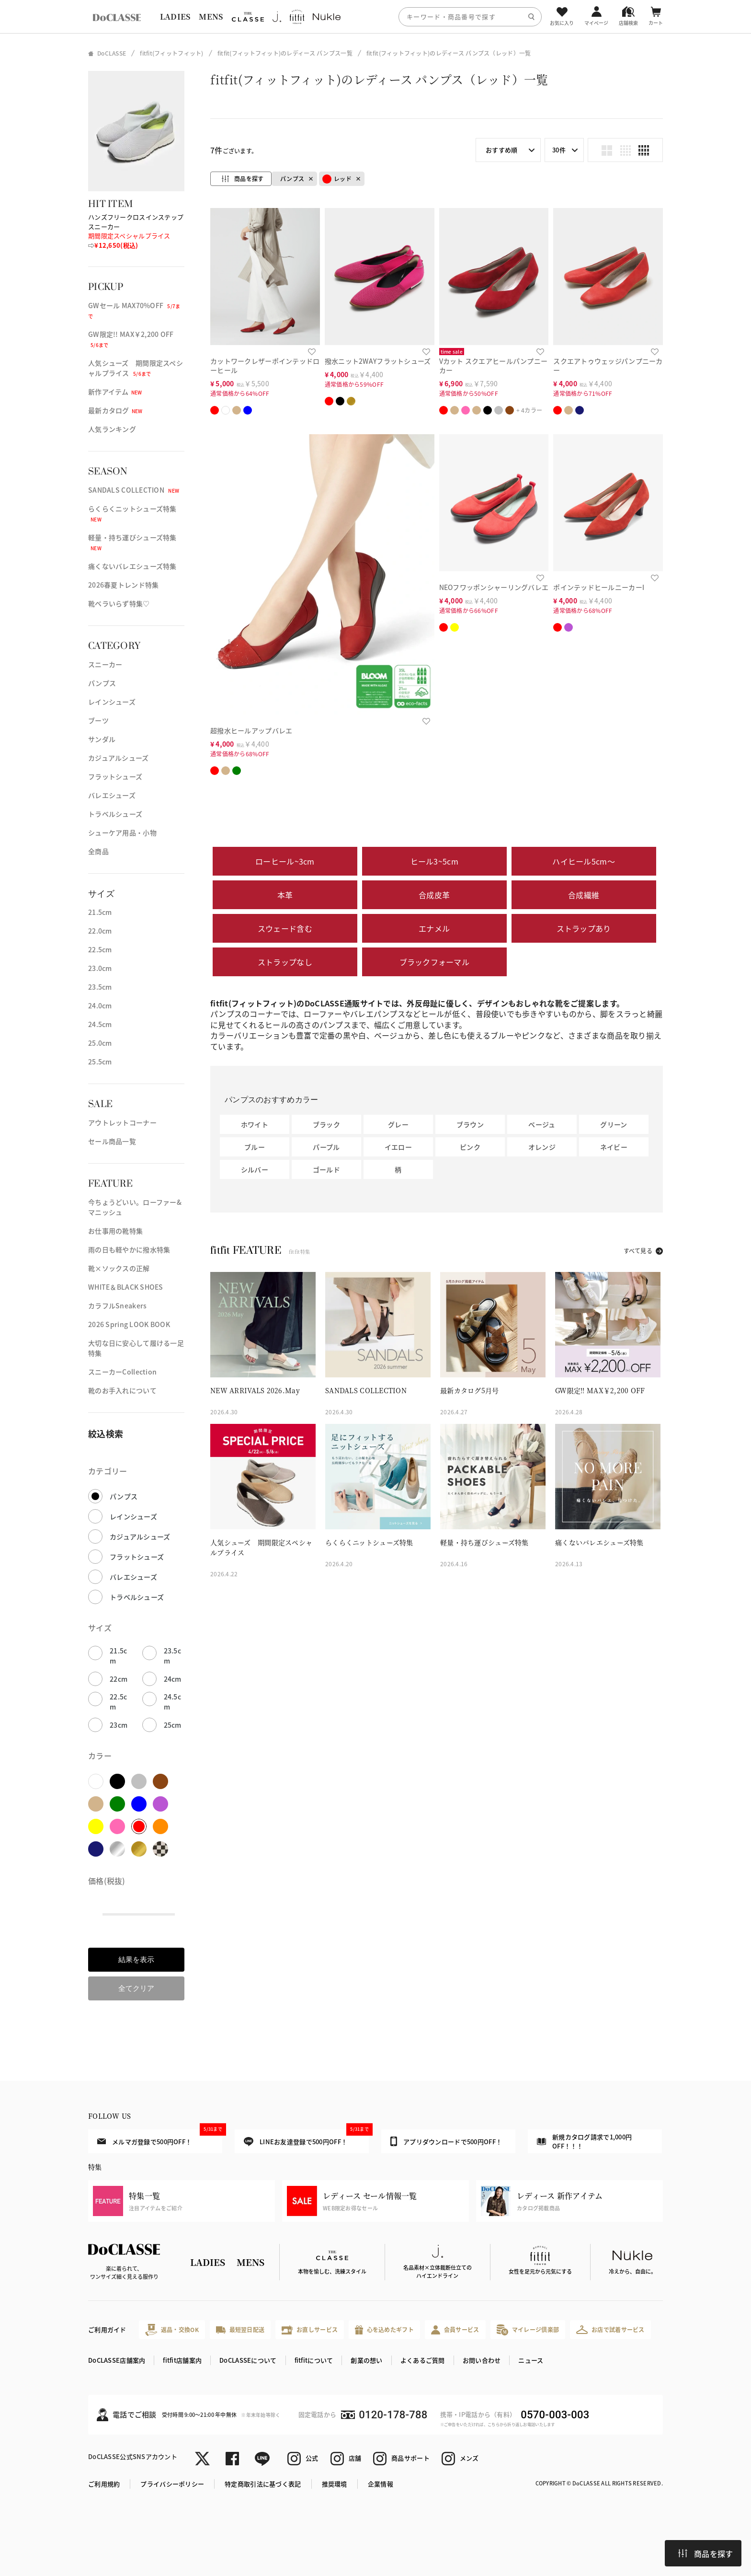 The width and height of the screenshot is (751, 2576). I want to click on アプリダウンロードで500円OFF！, so click(446, 2141).